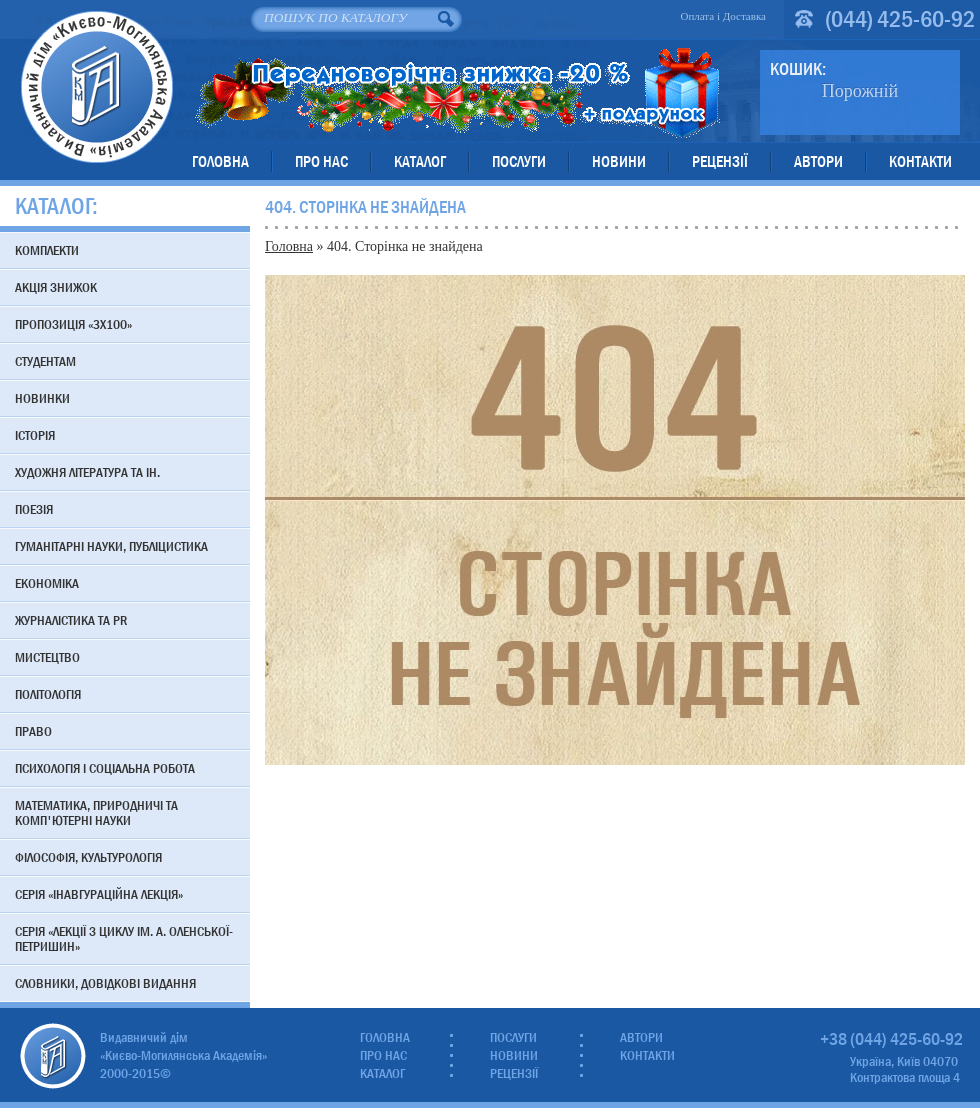 The width and height of the screenshot is (980, 1108). Describe the element at coordinates (321, 161) in the screenshot. I see `Про нас` at that location.